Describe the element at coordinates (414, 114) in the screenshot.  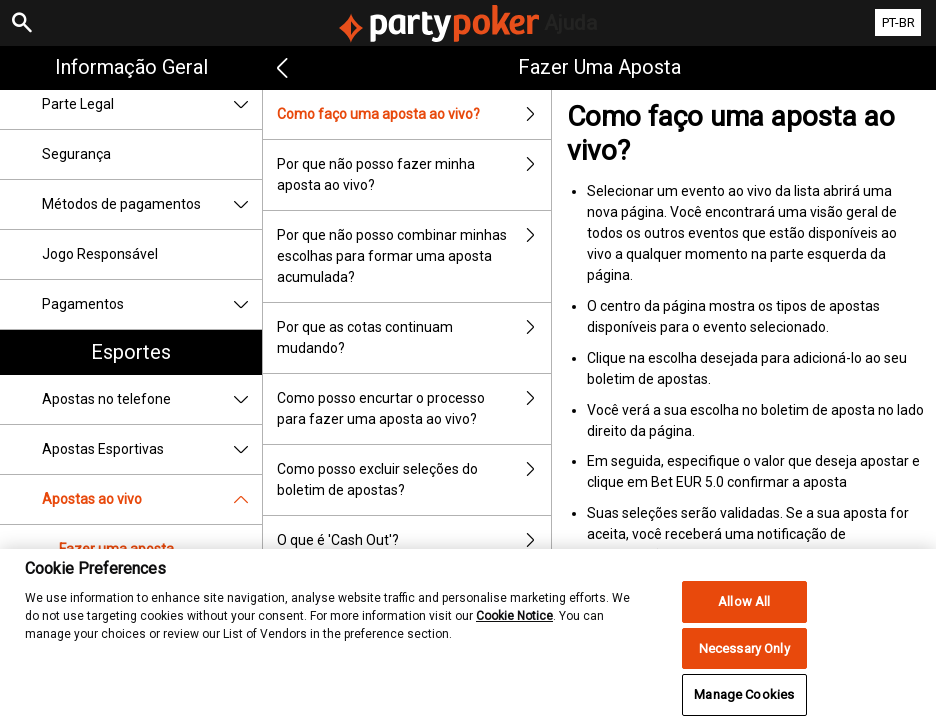
I see `Como faço uma aposta ao vivo?` at that location.